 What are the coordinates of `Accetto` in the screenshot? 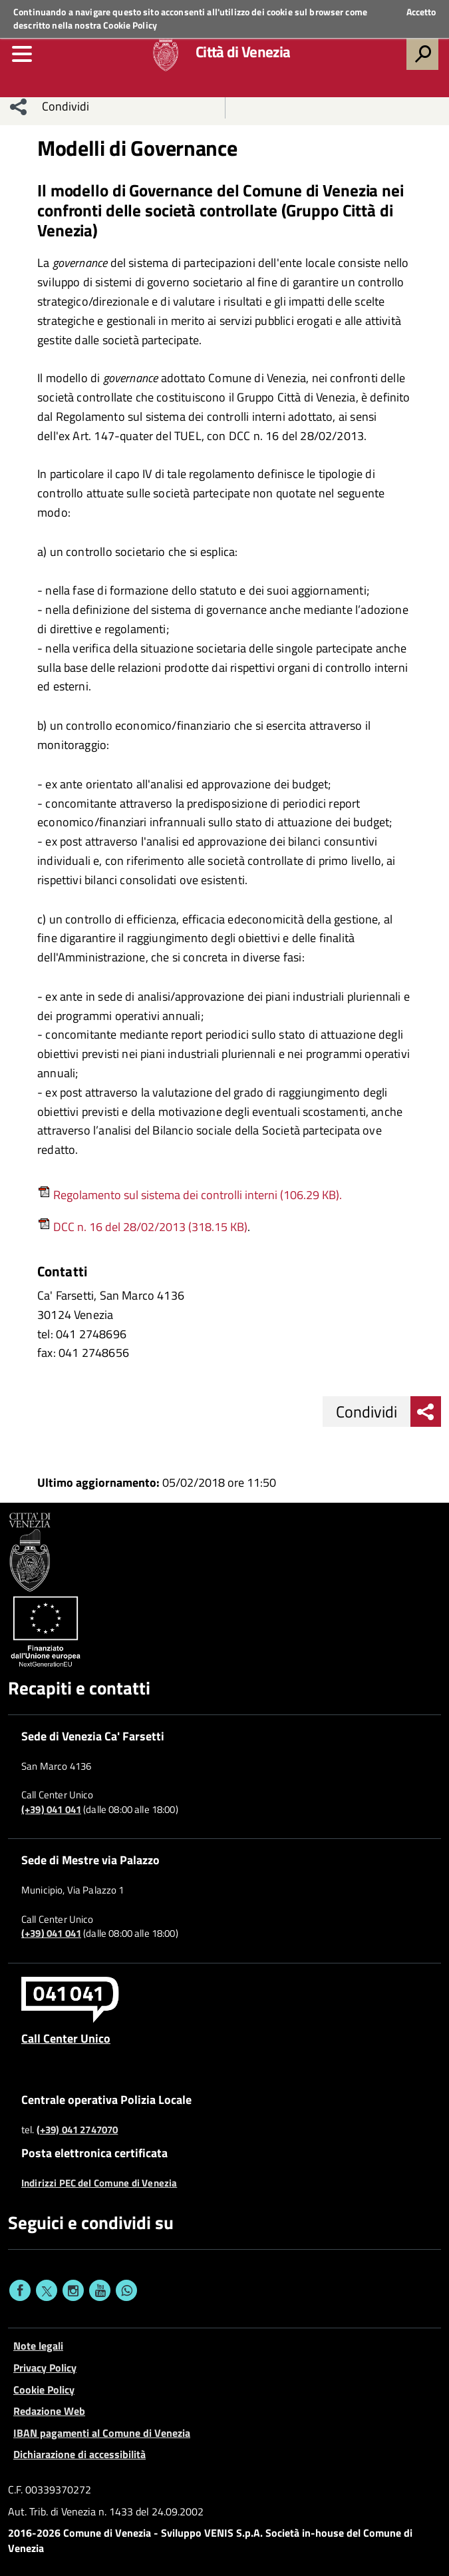 It's located at (421, 12).